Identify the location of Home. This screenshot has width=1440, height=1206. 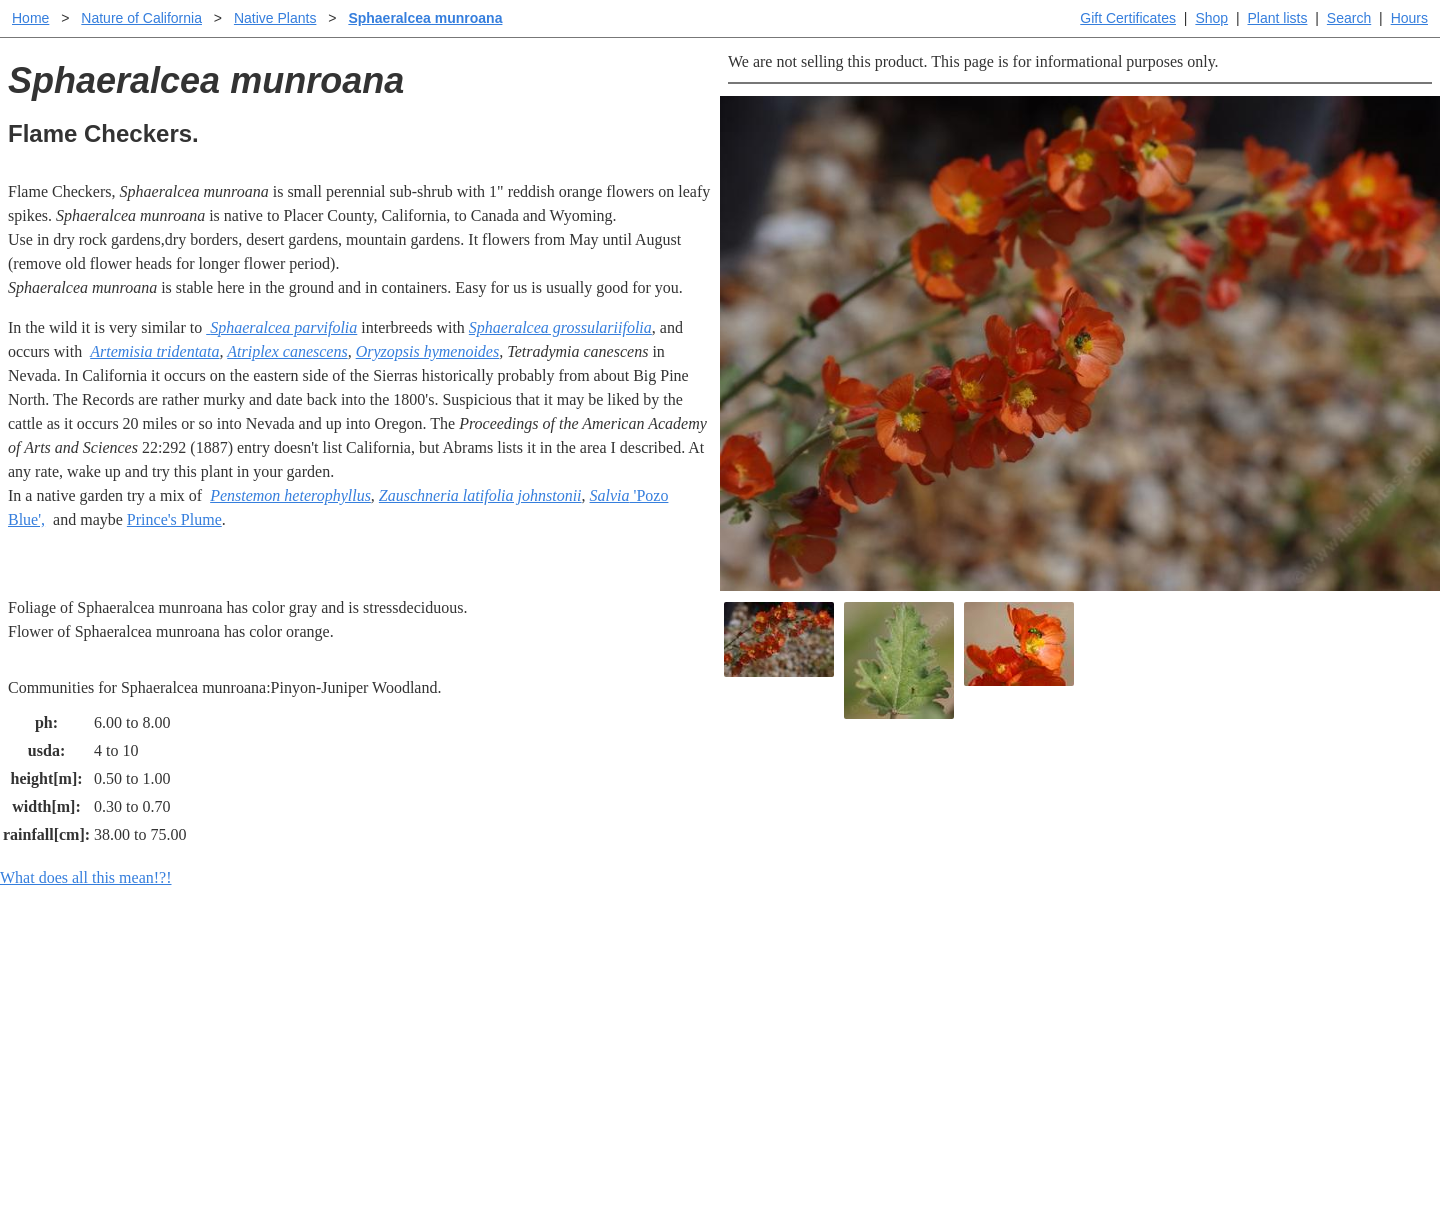
(30, 18).